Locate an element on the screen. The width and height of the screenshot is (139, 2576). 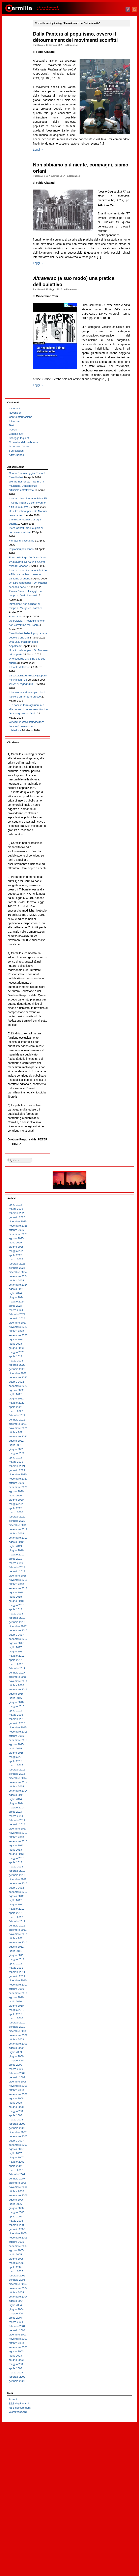
aprile 2016 is located at coordinates (15, 1864).